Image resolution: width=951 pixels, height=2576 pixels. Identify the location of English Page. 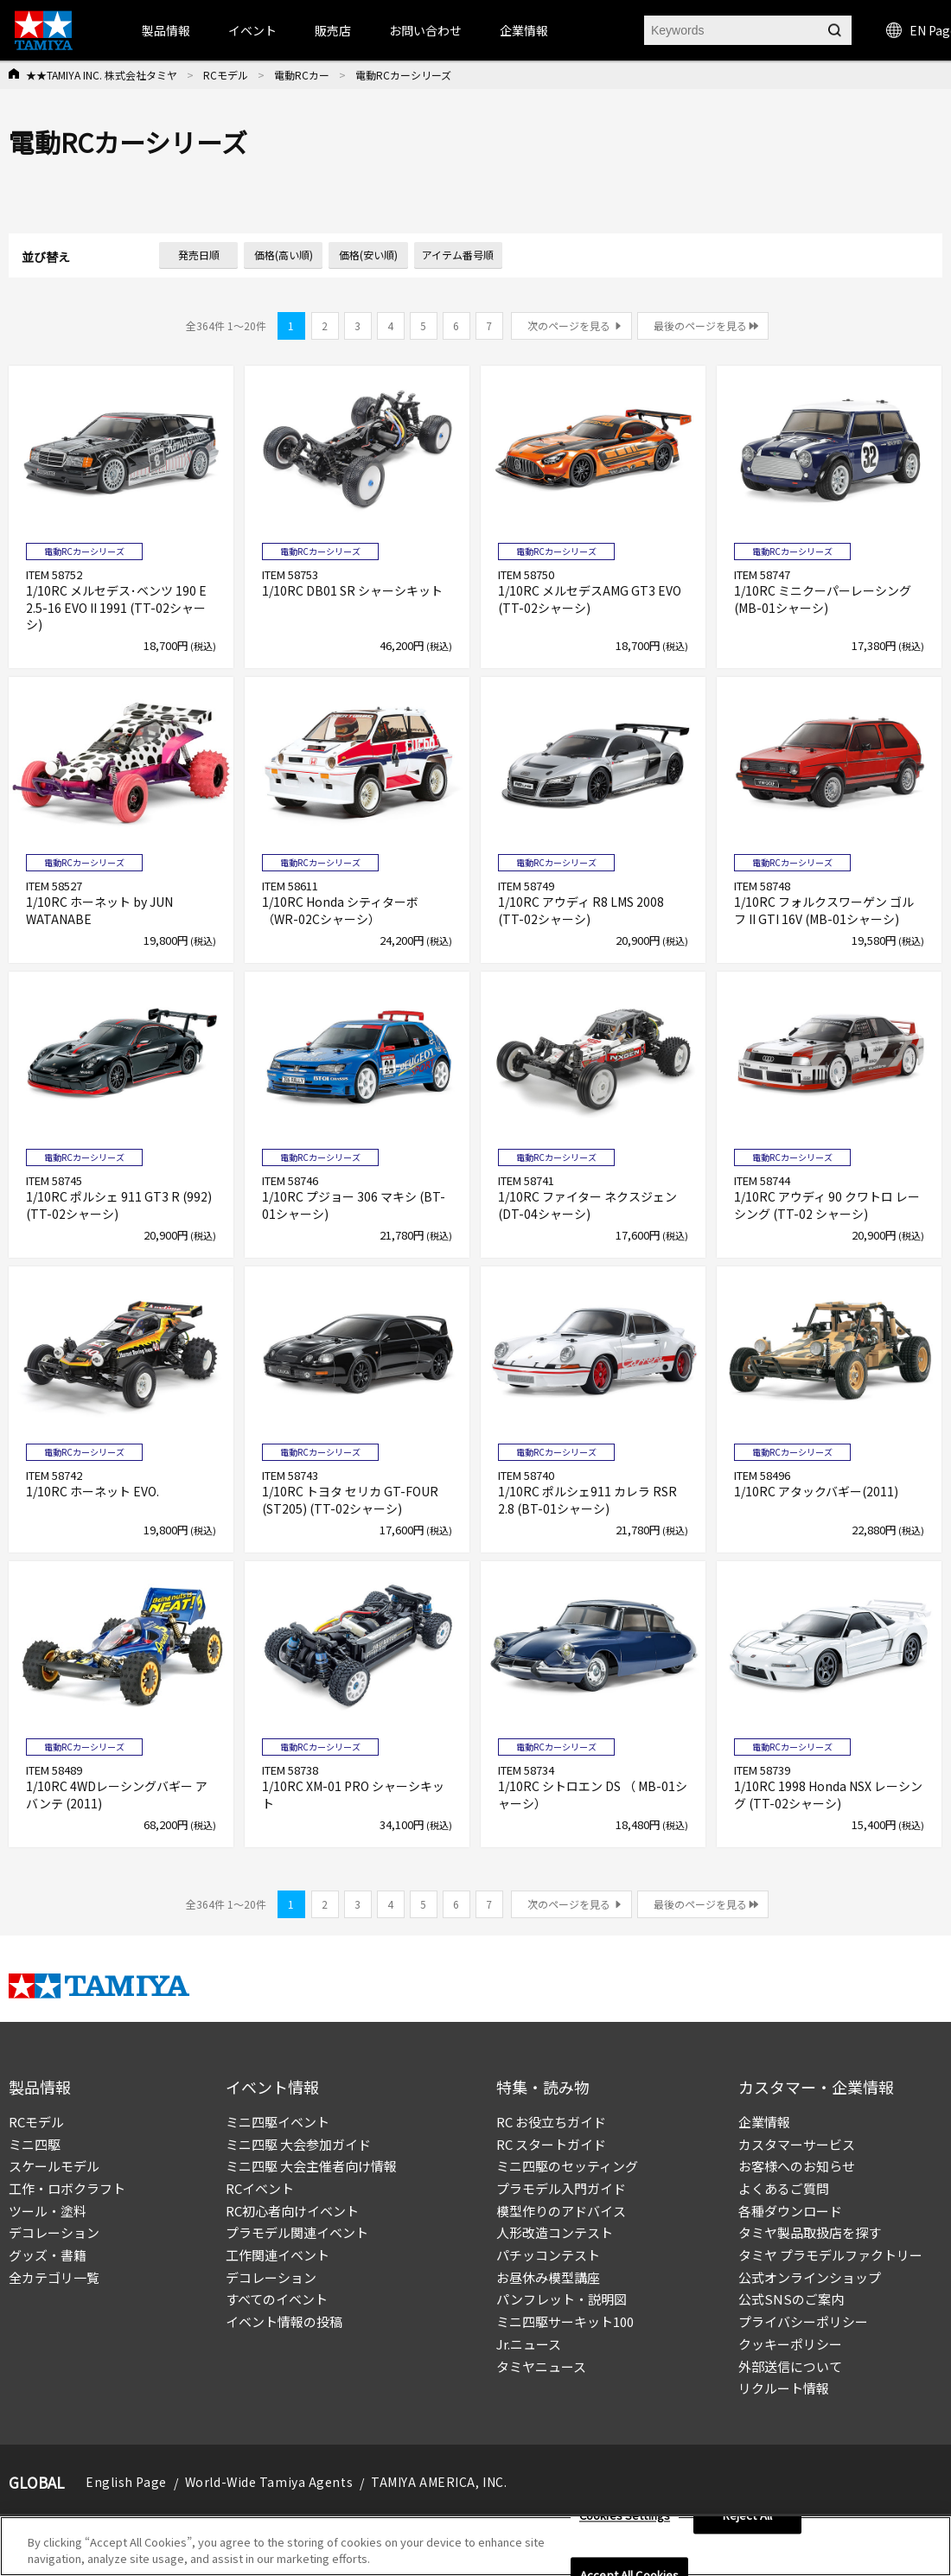
(126, 2481).